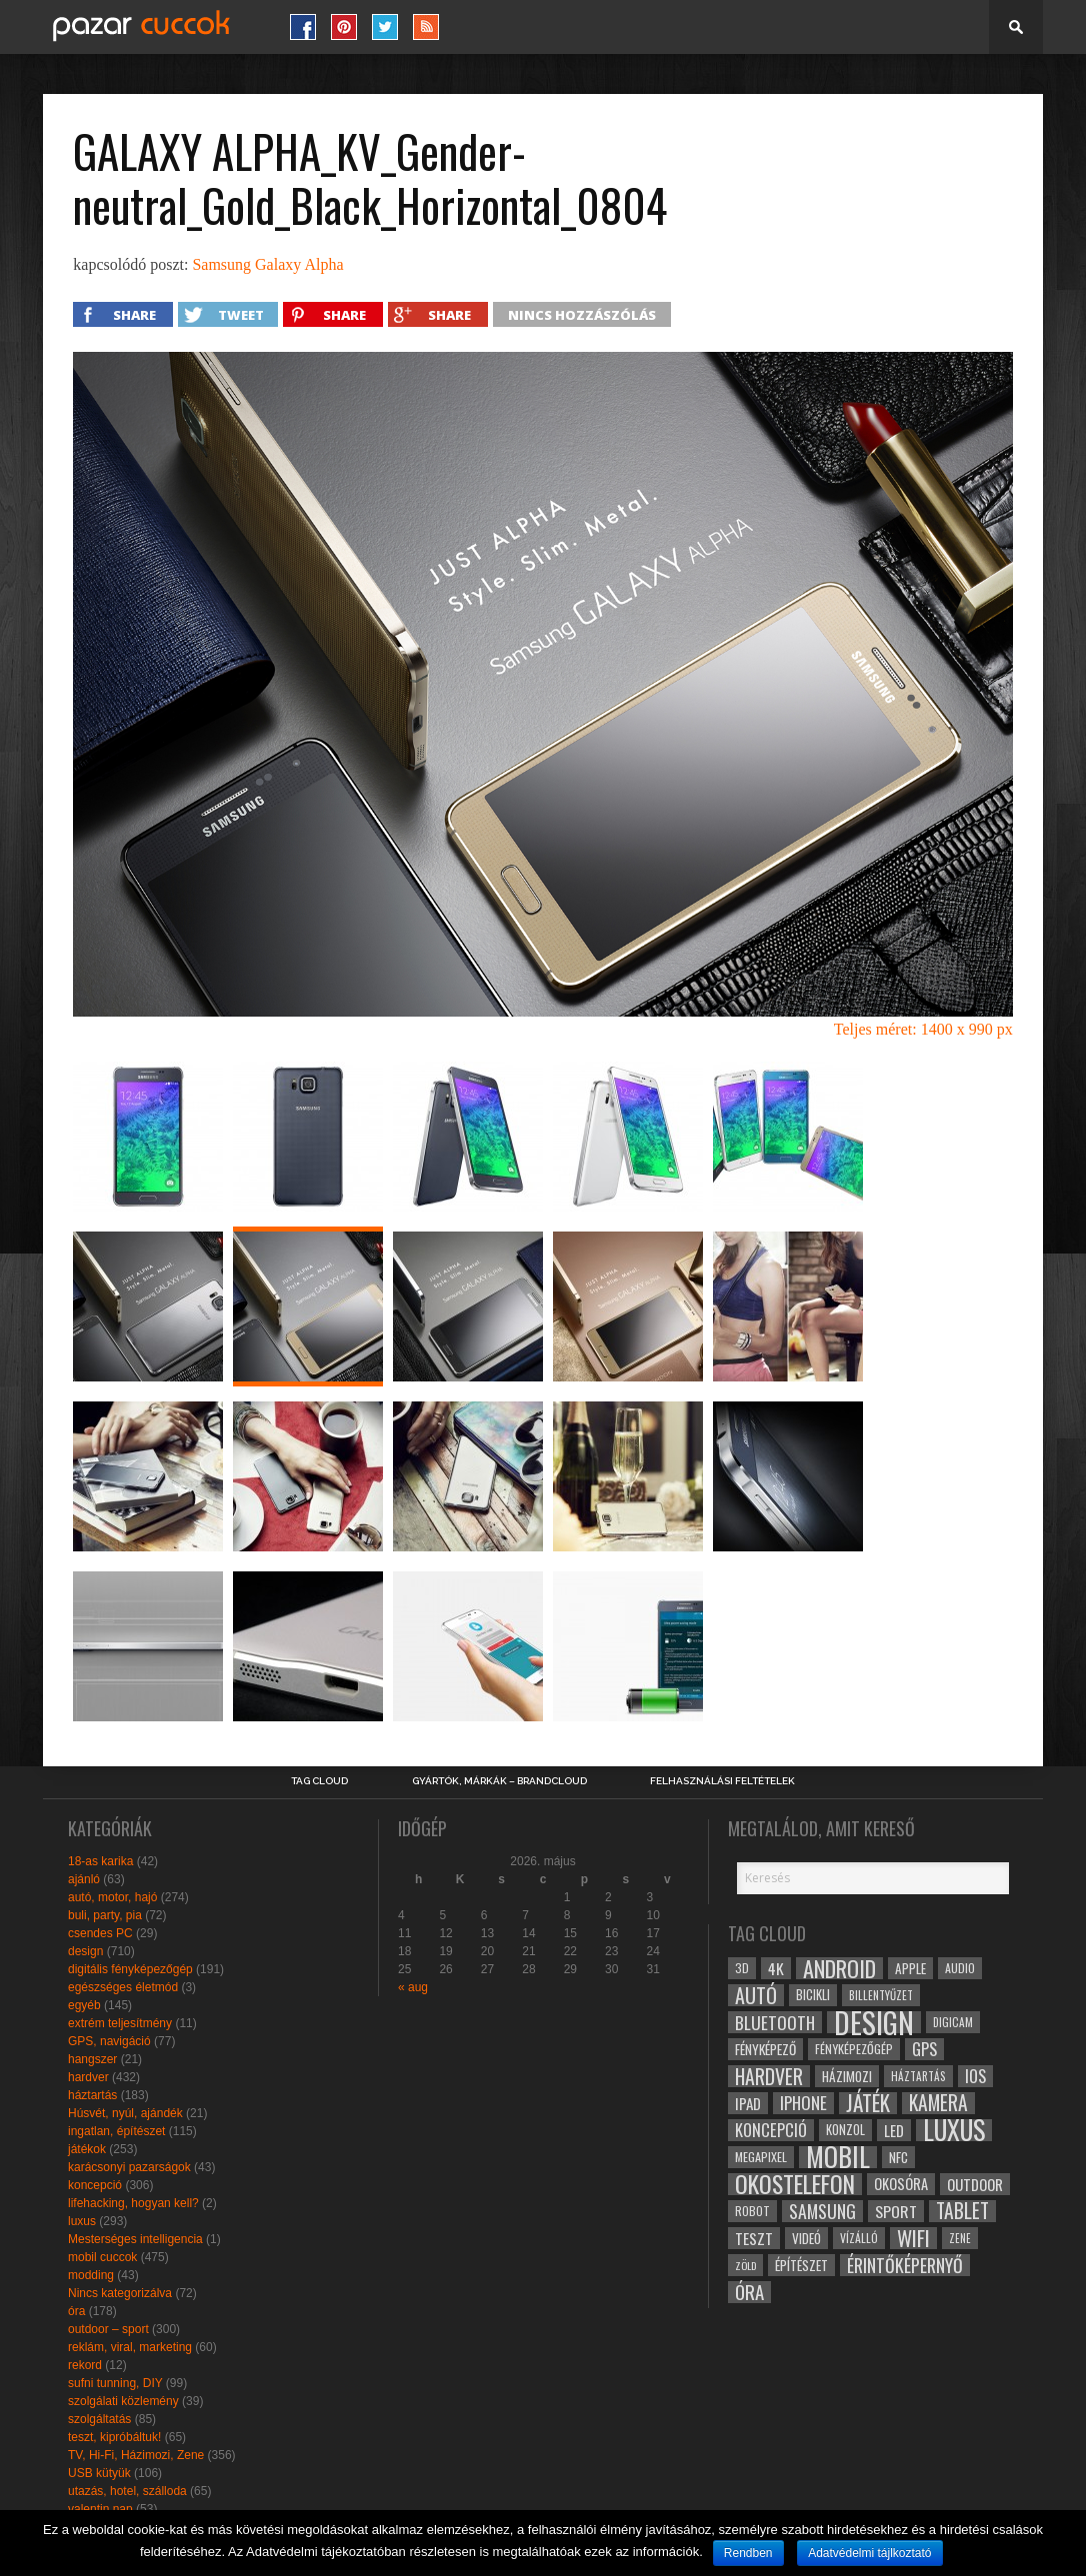 This screenshot has width=1086, height=2576. What do you see at coordinates (745, 2265) in the screenshot?
I see `zöld [zöld (24 elem)]` at bounding box center [745, 2265].